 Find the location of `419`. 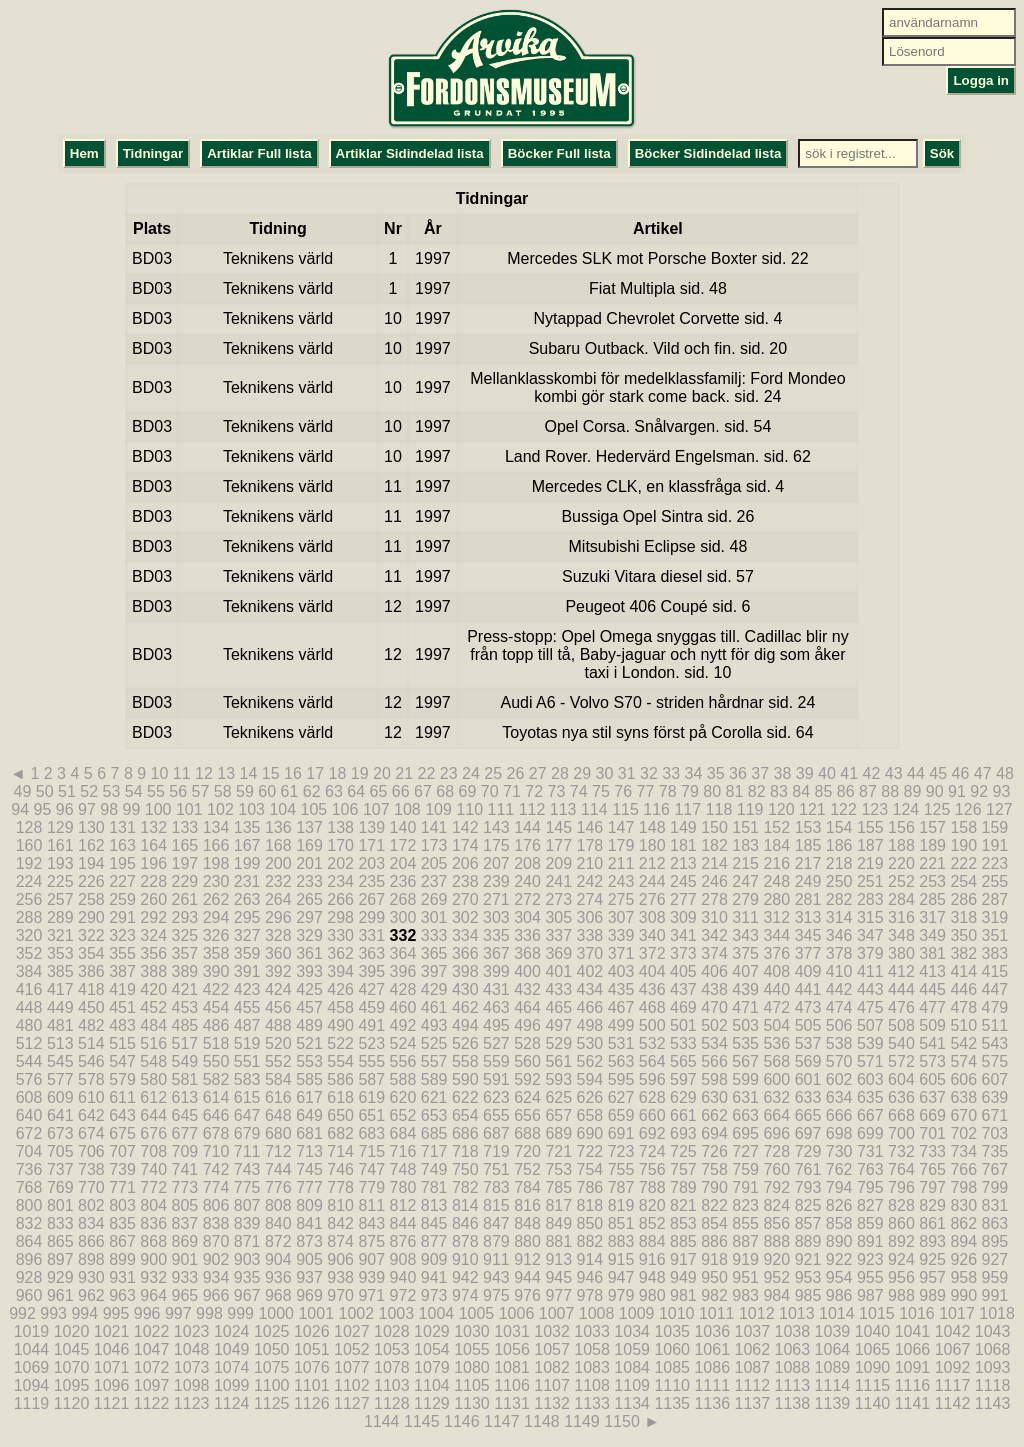

419 is located at coordinates (122, 989).